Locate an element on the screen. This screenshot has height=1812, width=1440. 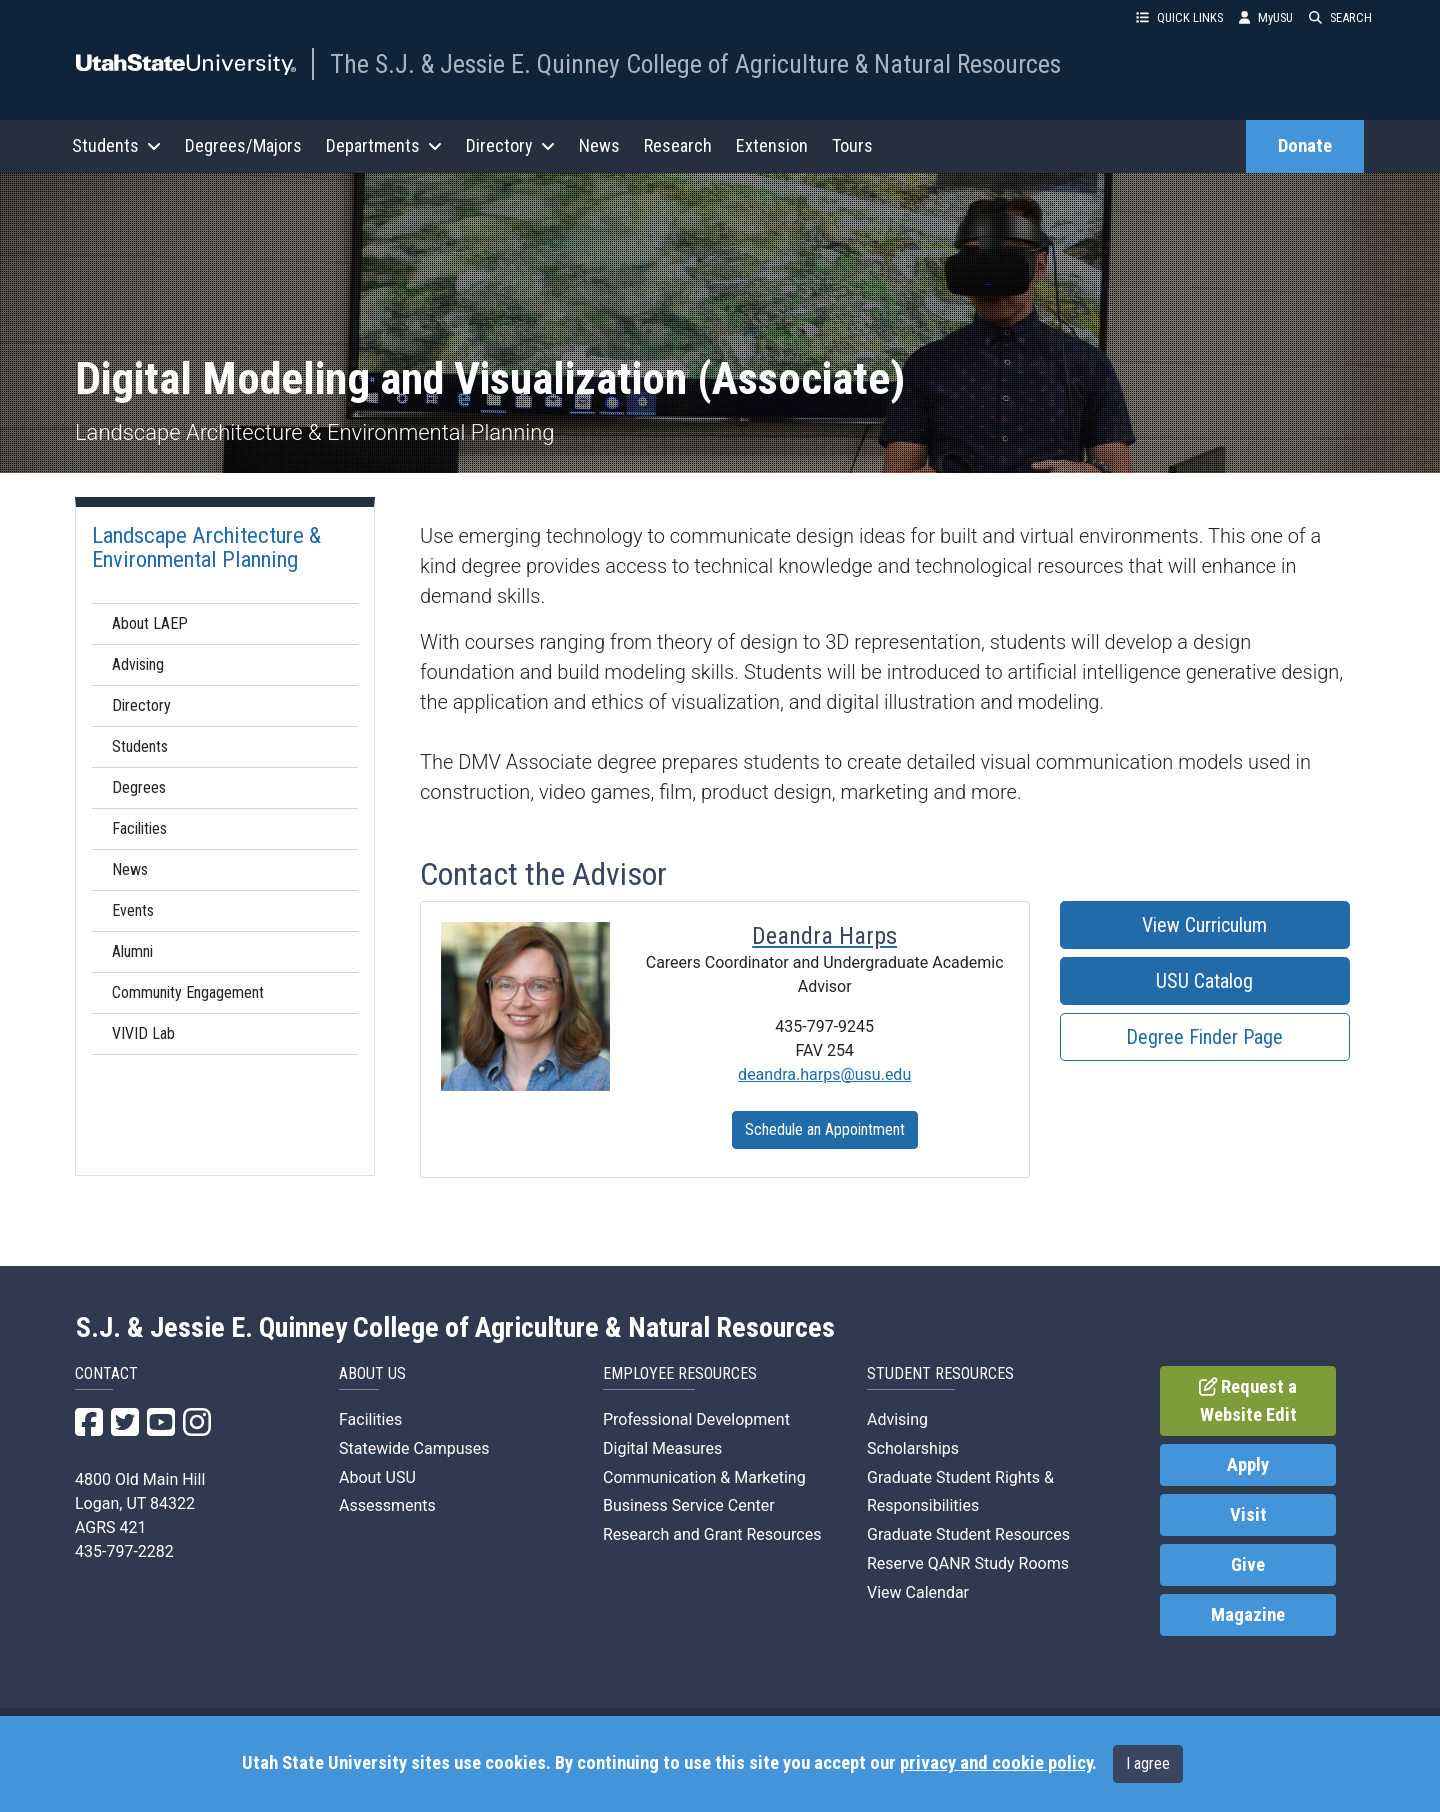
privacy and cookie policy is located at coordinates (996, 1763).